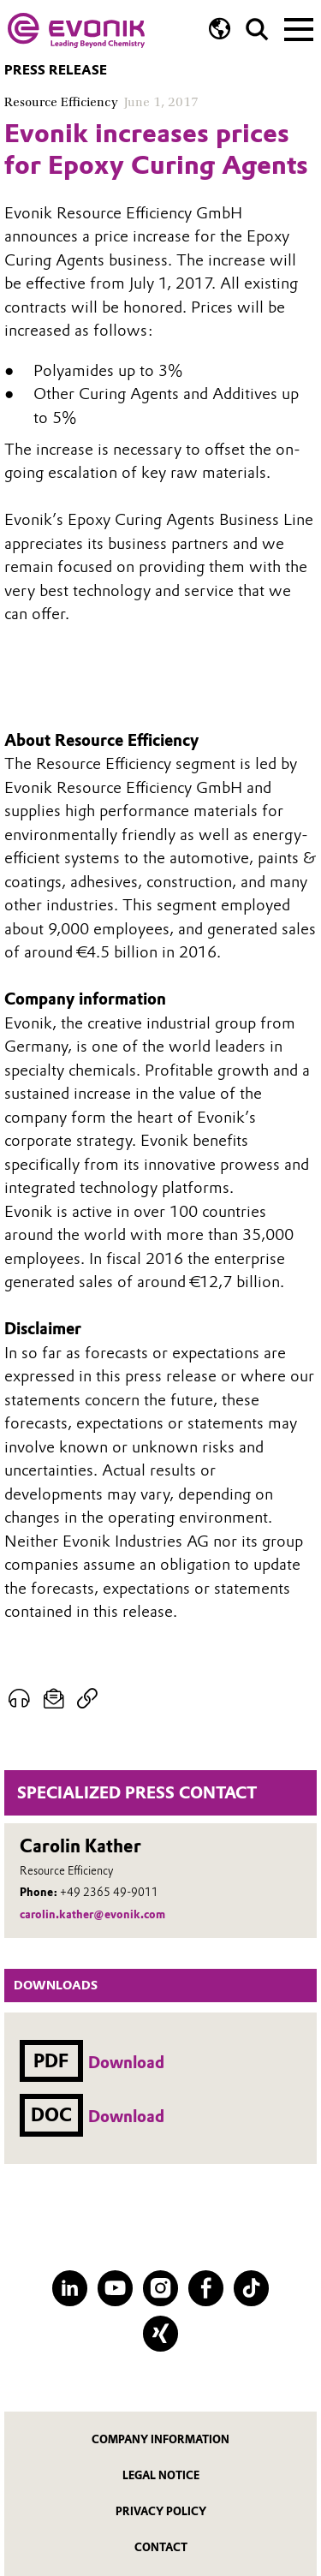 This screenshot has width=321, height=2576. What do you see at coordinates (205, 2287) in the screenshot?
I see `[Facebook]` at bounding box center [205, 2287].